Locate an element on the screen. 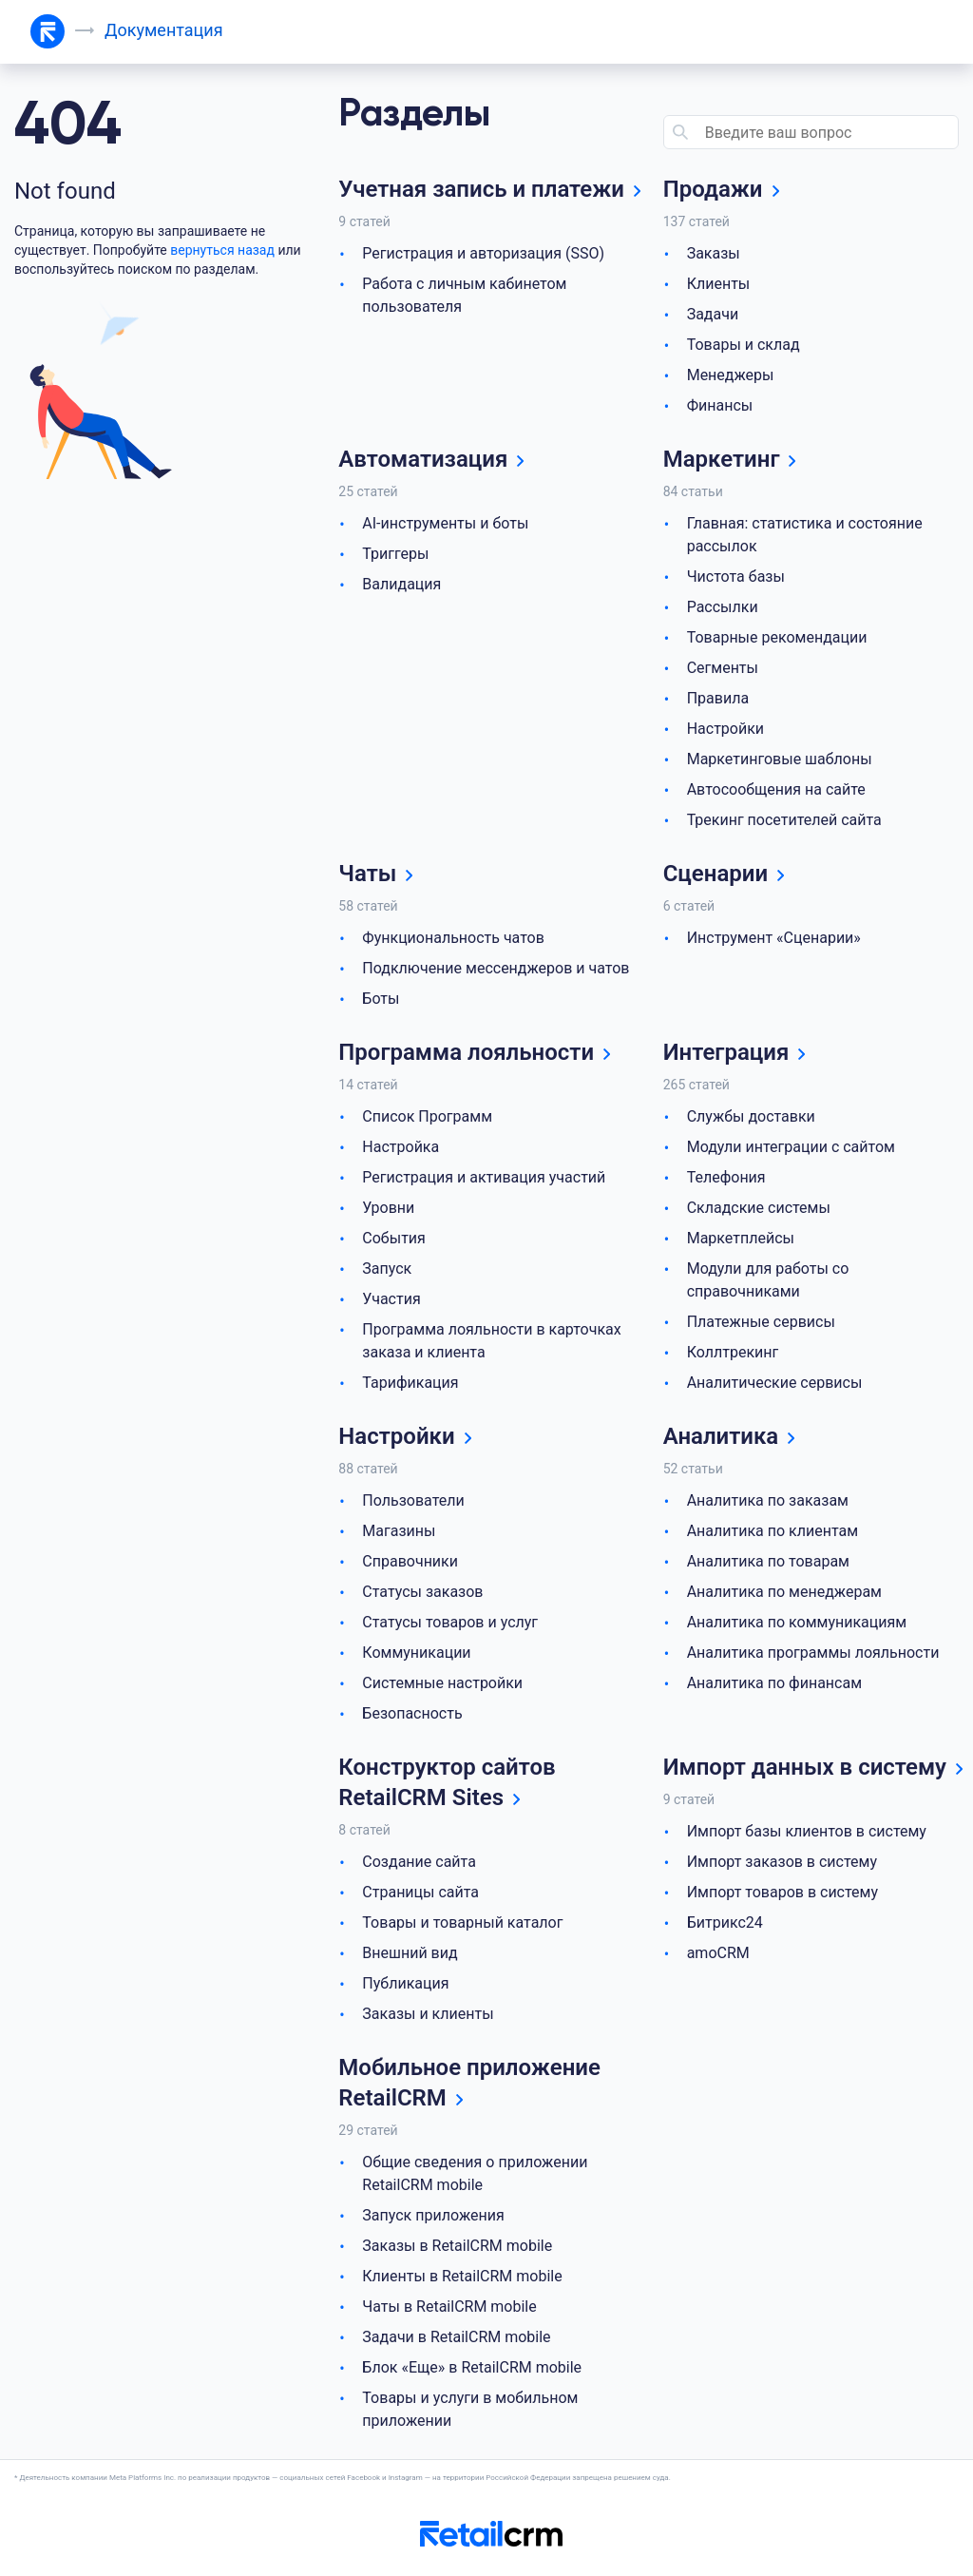 The image size is (973, 2576). Страницы сайта is located at coordinates (420, 1892).